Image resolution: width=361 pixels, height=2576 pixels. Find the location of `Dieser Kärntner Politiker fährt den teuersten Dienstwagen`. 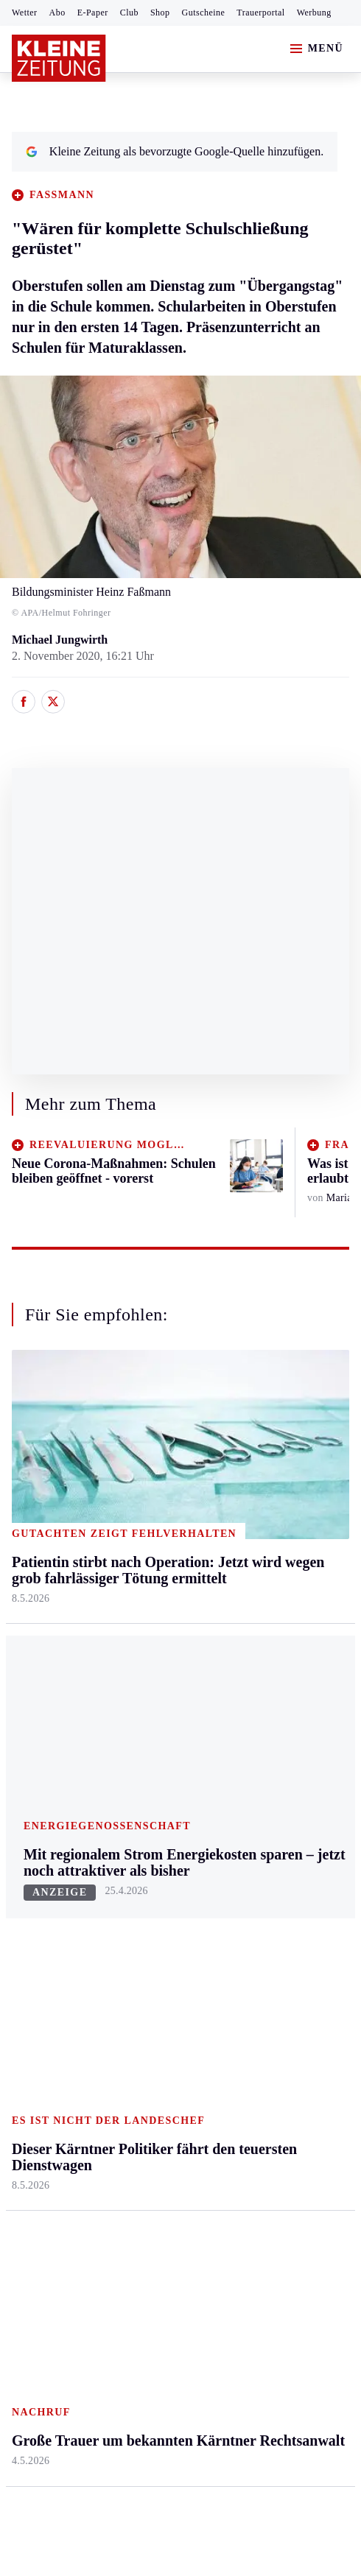

Dieser Kärntner Politiker fährt den teuersten Dienstwagen is located at coordinates (169, 2071).